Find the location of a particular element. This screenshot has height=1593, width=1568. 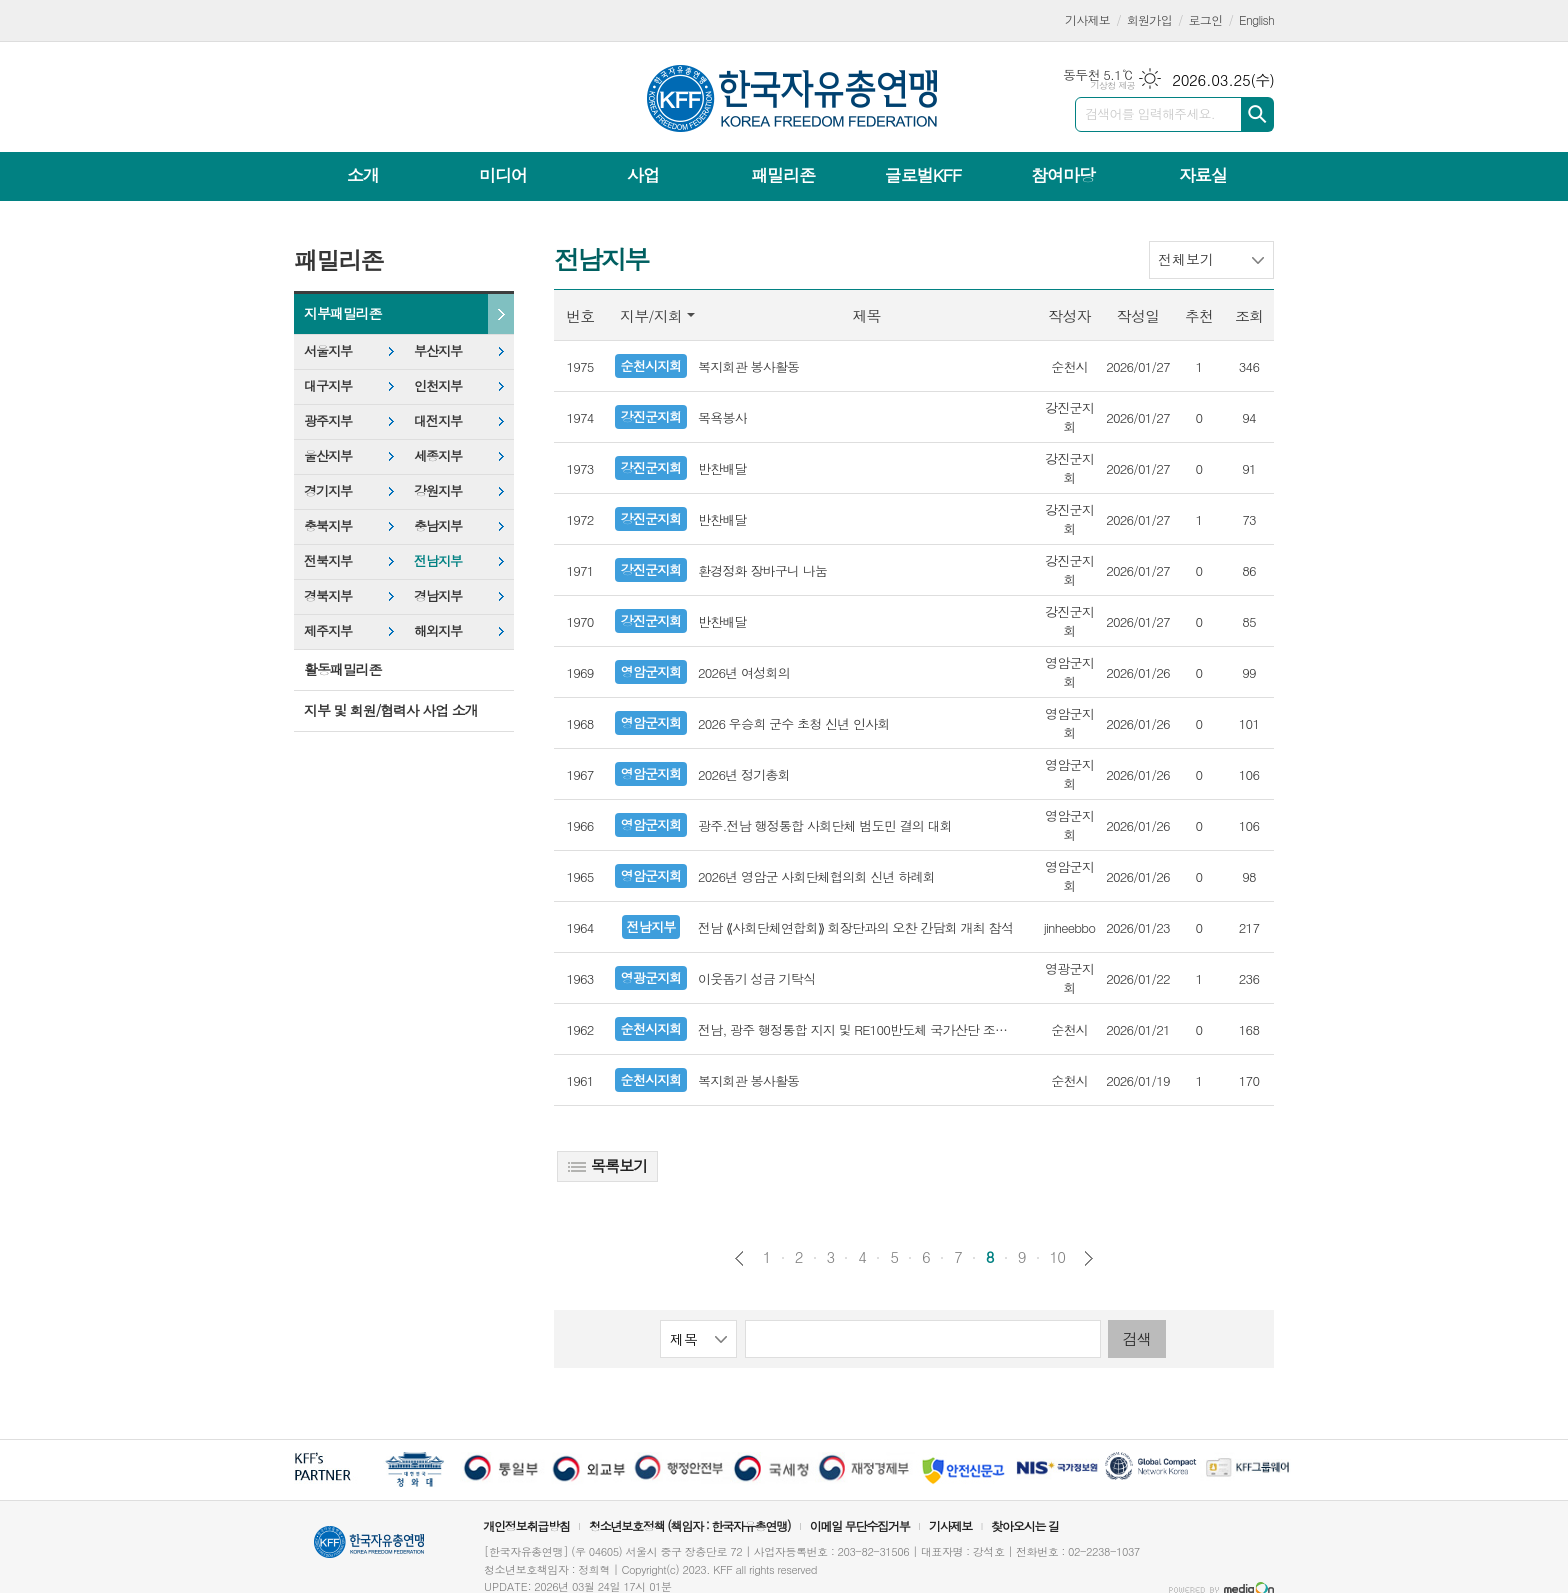

전북지부 is located at coordinates (328, 560).